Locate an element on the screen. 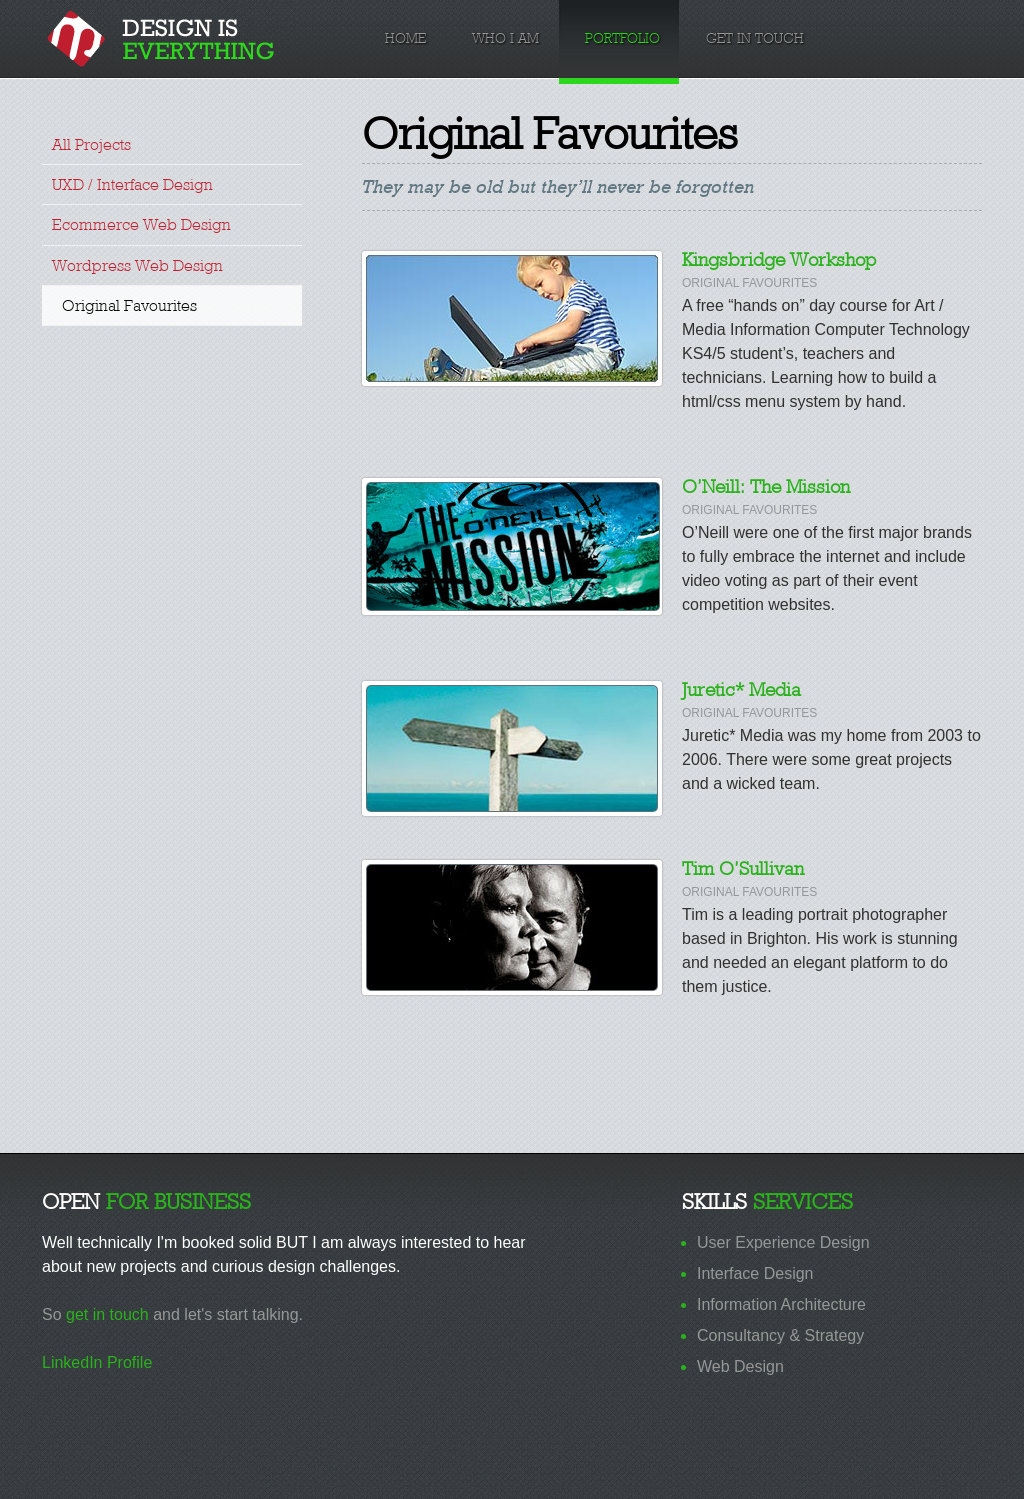 The image size is (1024, 1499). O’Neill: The Mission is located at coordinates (766, 486).